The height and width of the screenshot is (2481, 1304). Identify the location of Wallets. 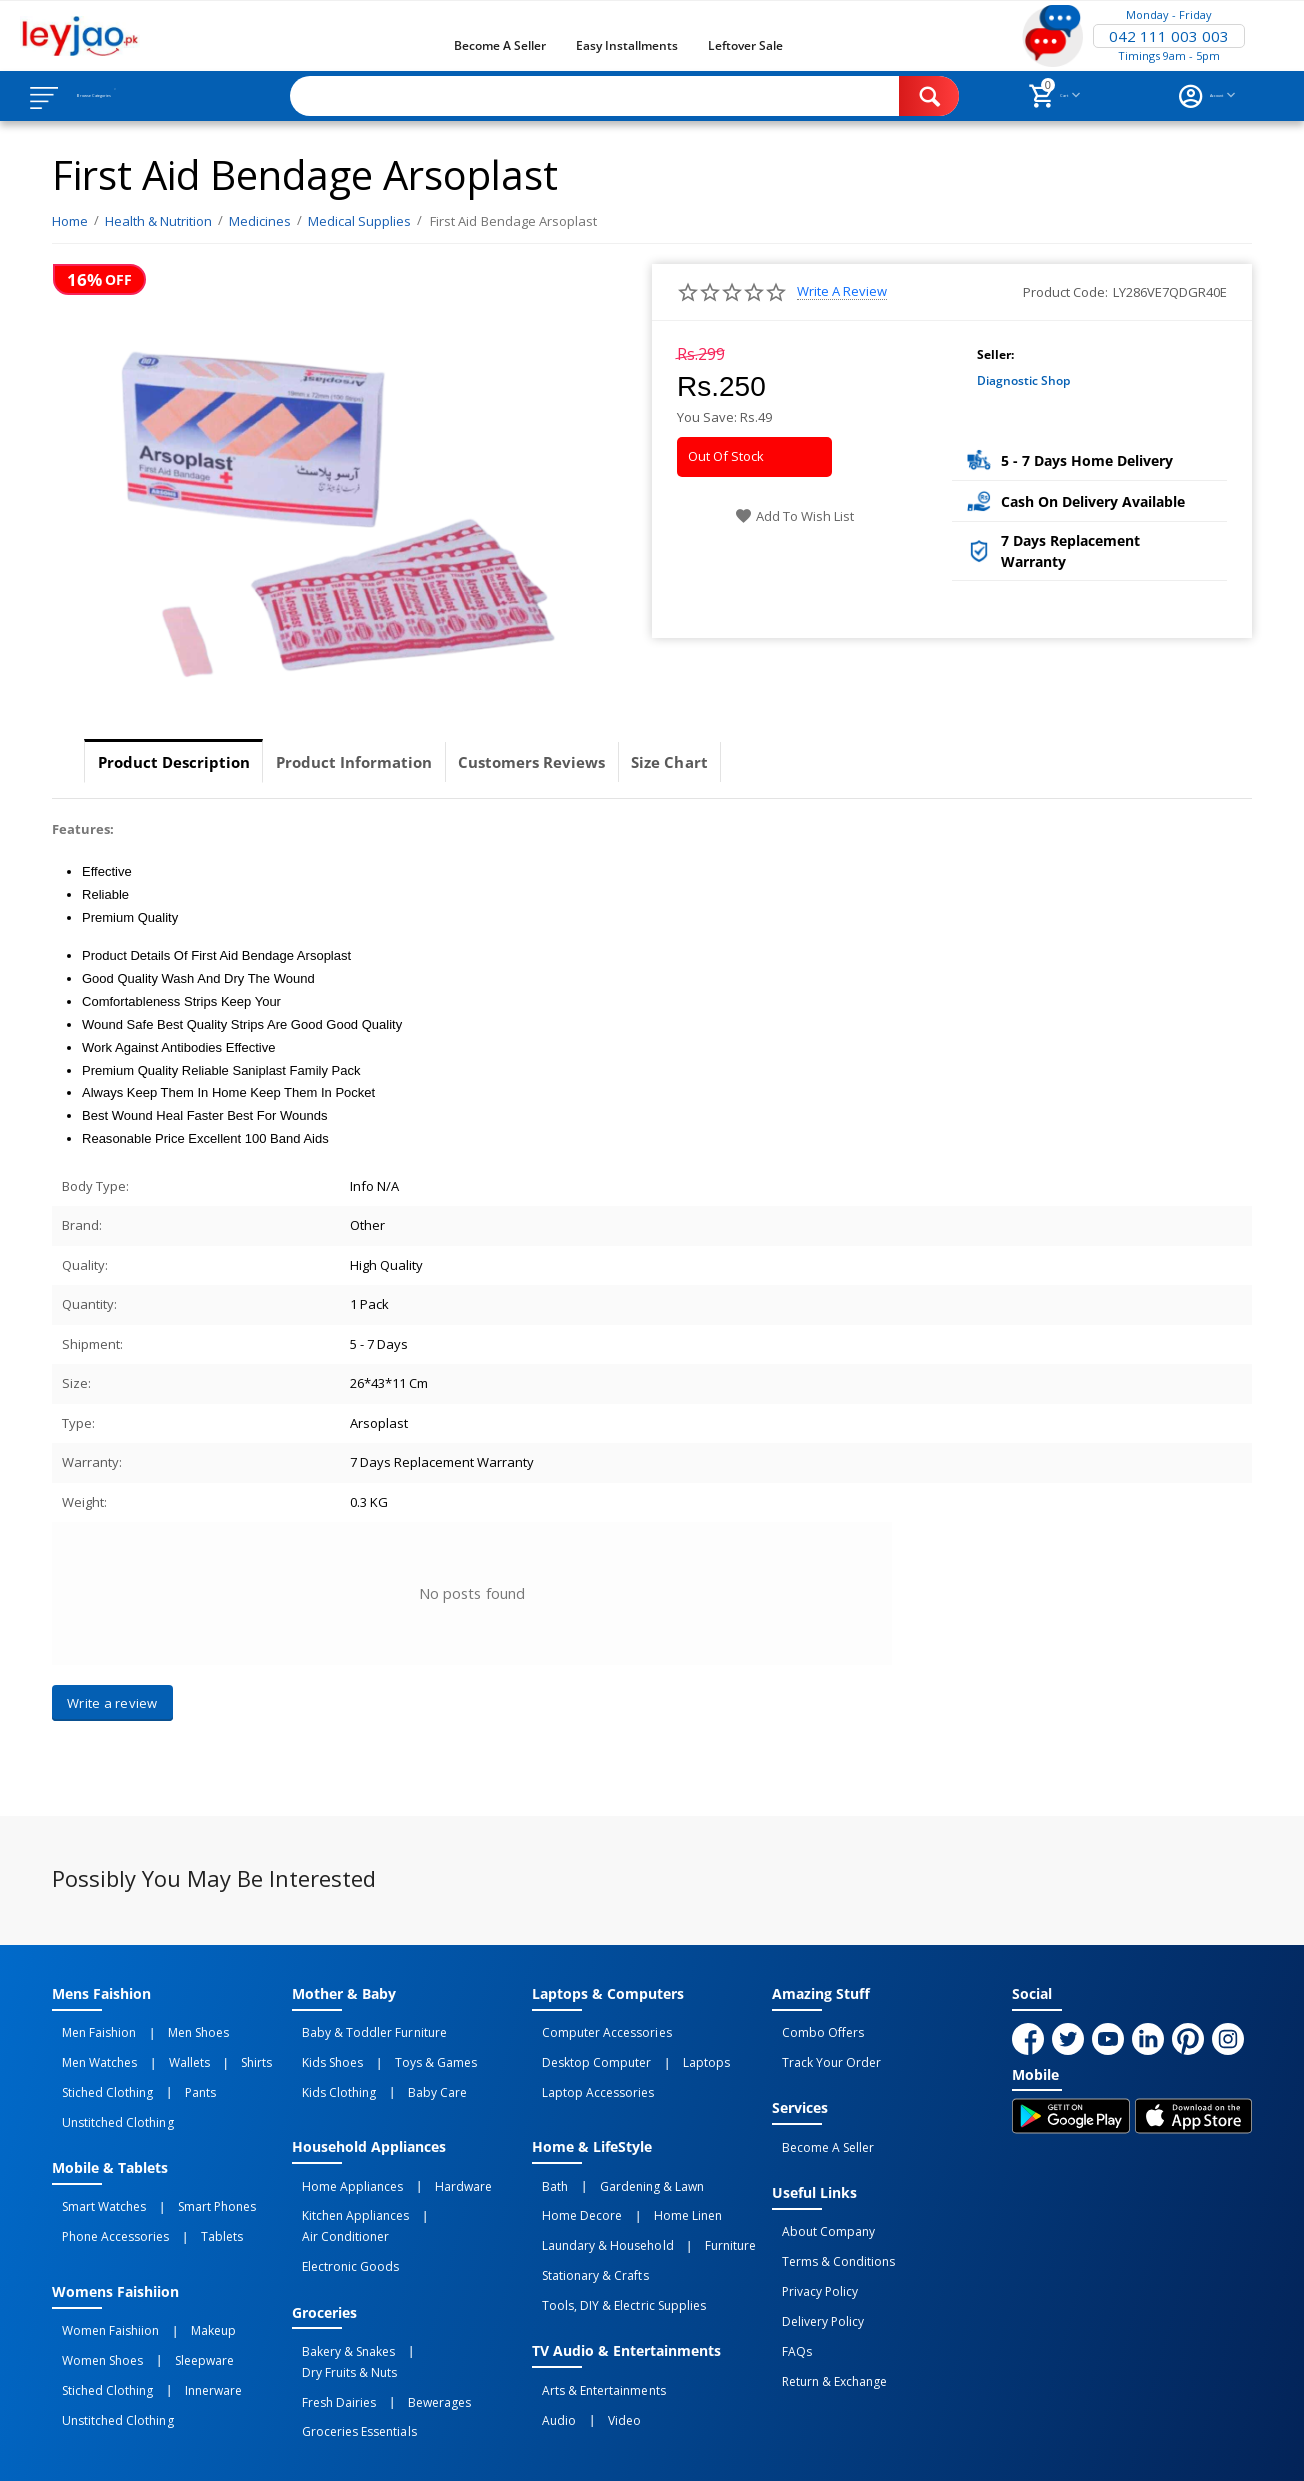
(158, 2052).